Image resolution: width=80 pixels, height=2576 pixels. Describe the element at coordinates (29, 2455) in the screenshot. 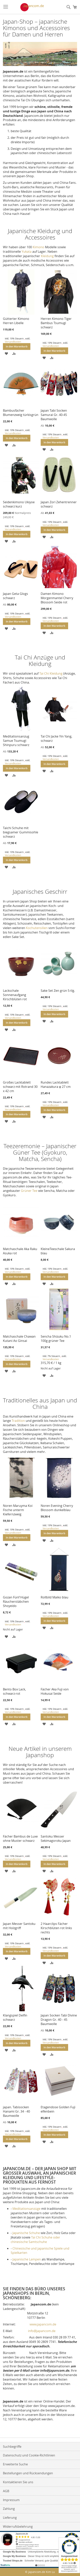

I see `Datenschutz und Cookie-Richtlinien` at that location.